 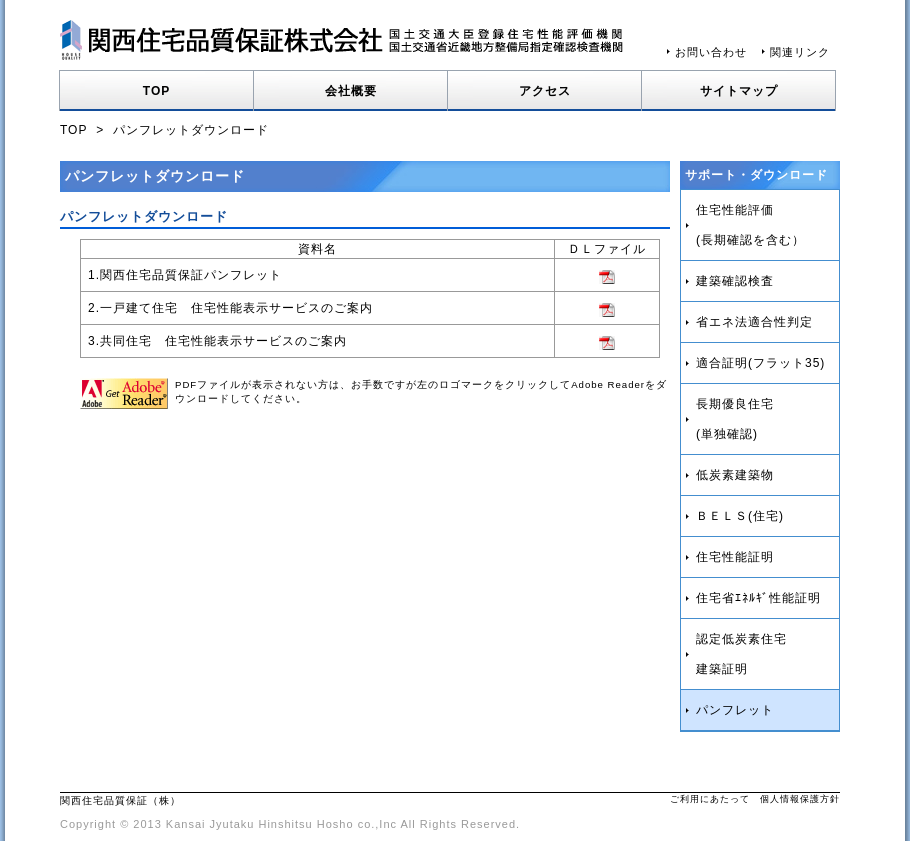 What do you see at coordinates (735, 281) in the screenshot?
I see `建築確認検査` at bounding box center [735, 281].